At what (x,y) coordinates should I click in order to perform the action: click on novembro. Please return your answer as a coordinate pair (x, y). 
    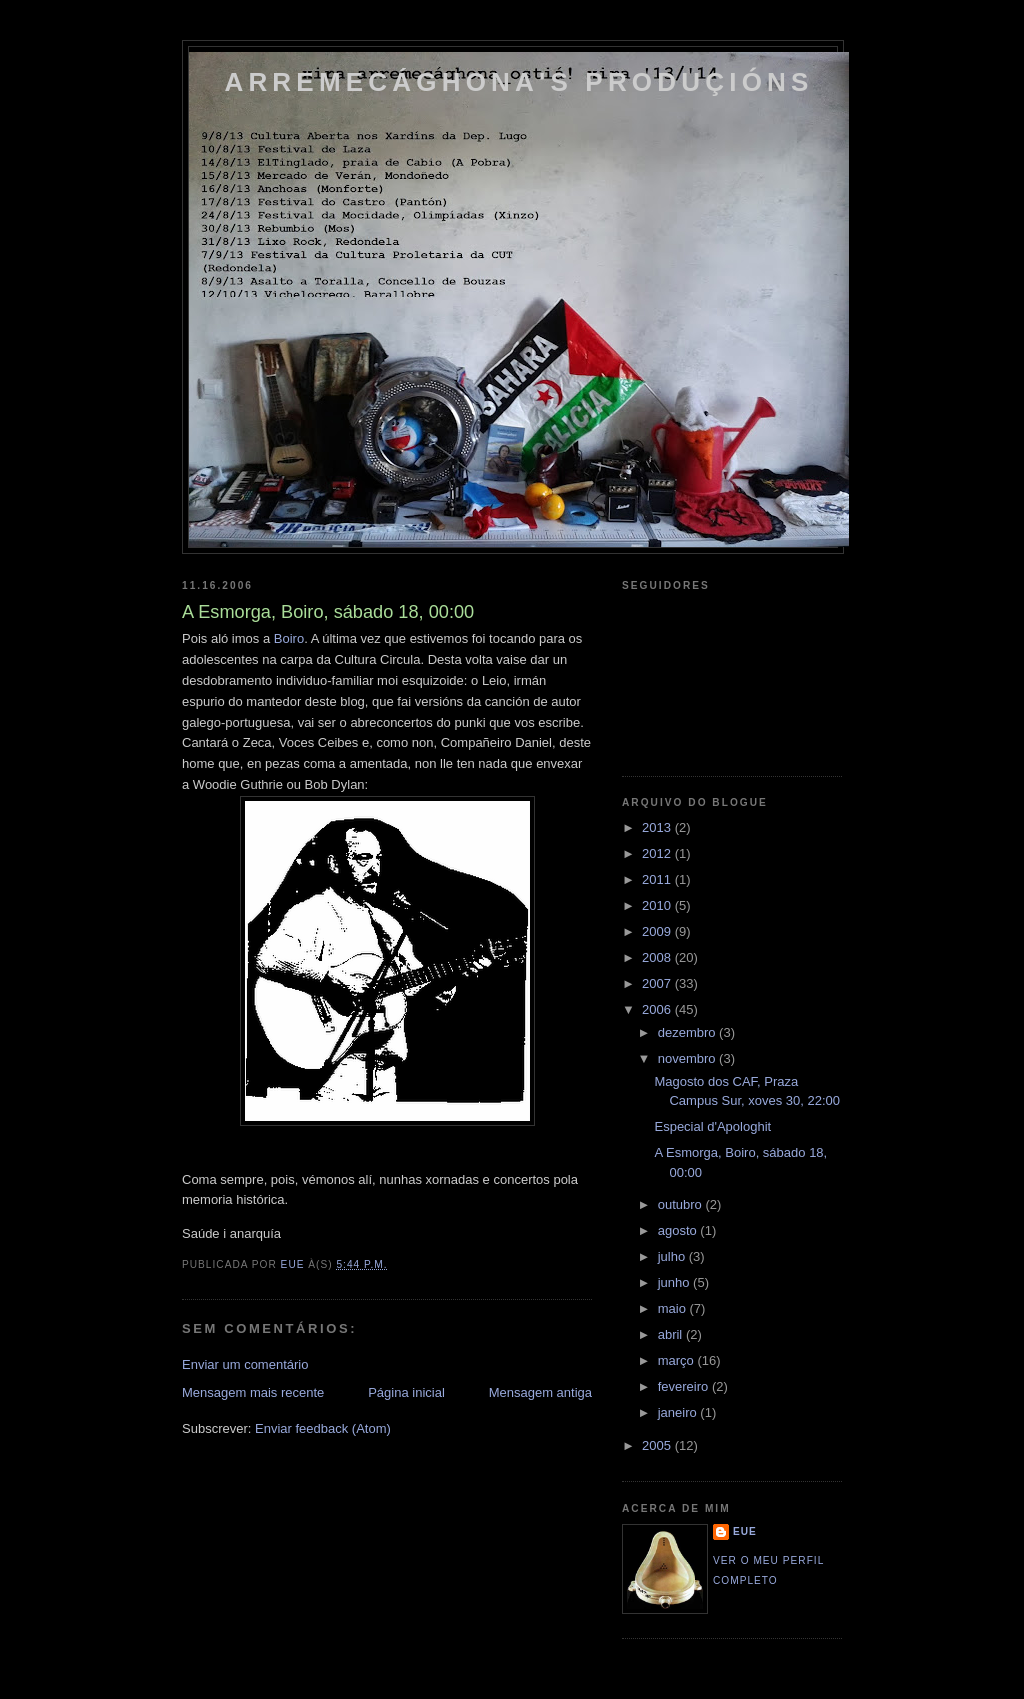
    Looking at the image, I should click on (688, 1058).